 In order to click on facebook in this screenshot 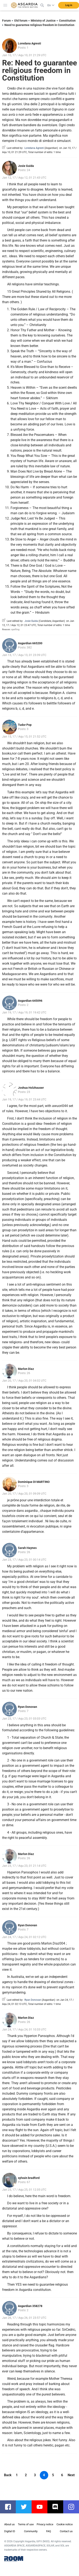, I will do `click(10, 2507)`.